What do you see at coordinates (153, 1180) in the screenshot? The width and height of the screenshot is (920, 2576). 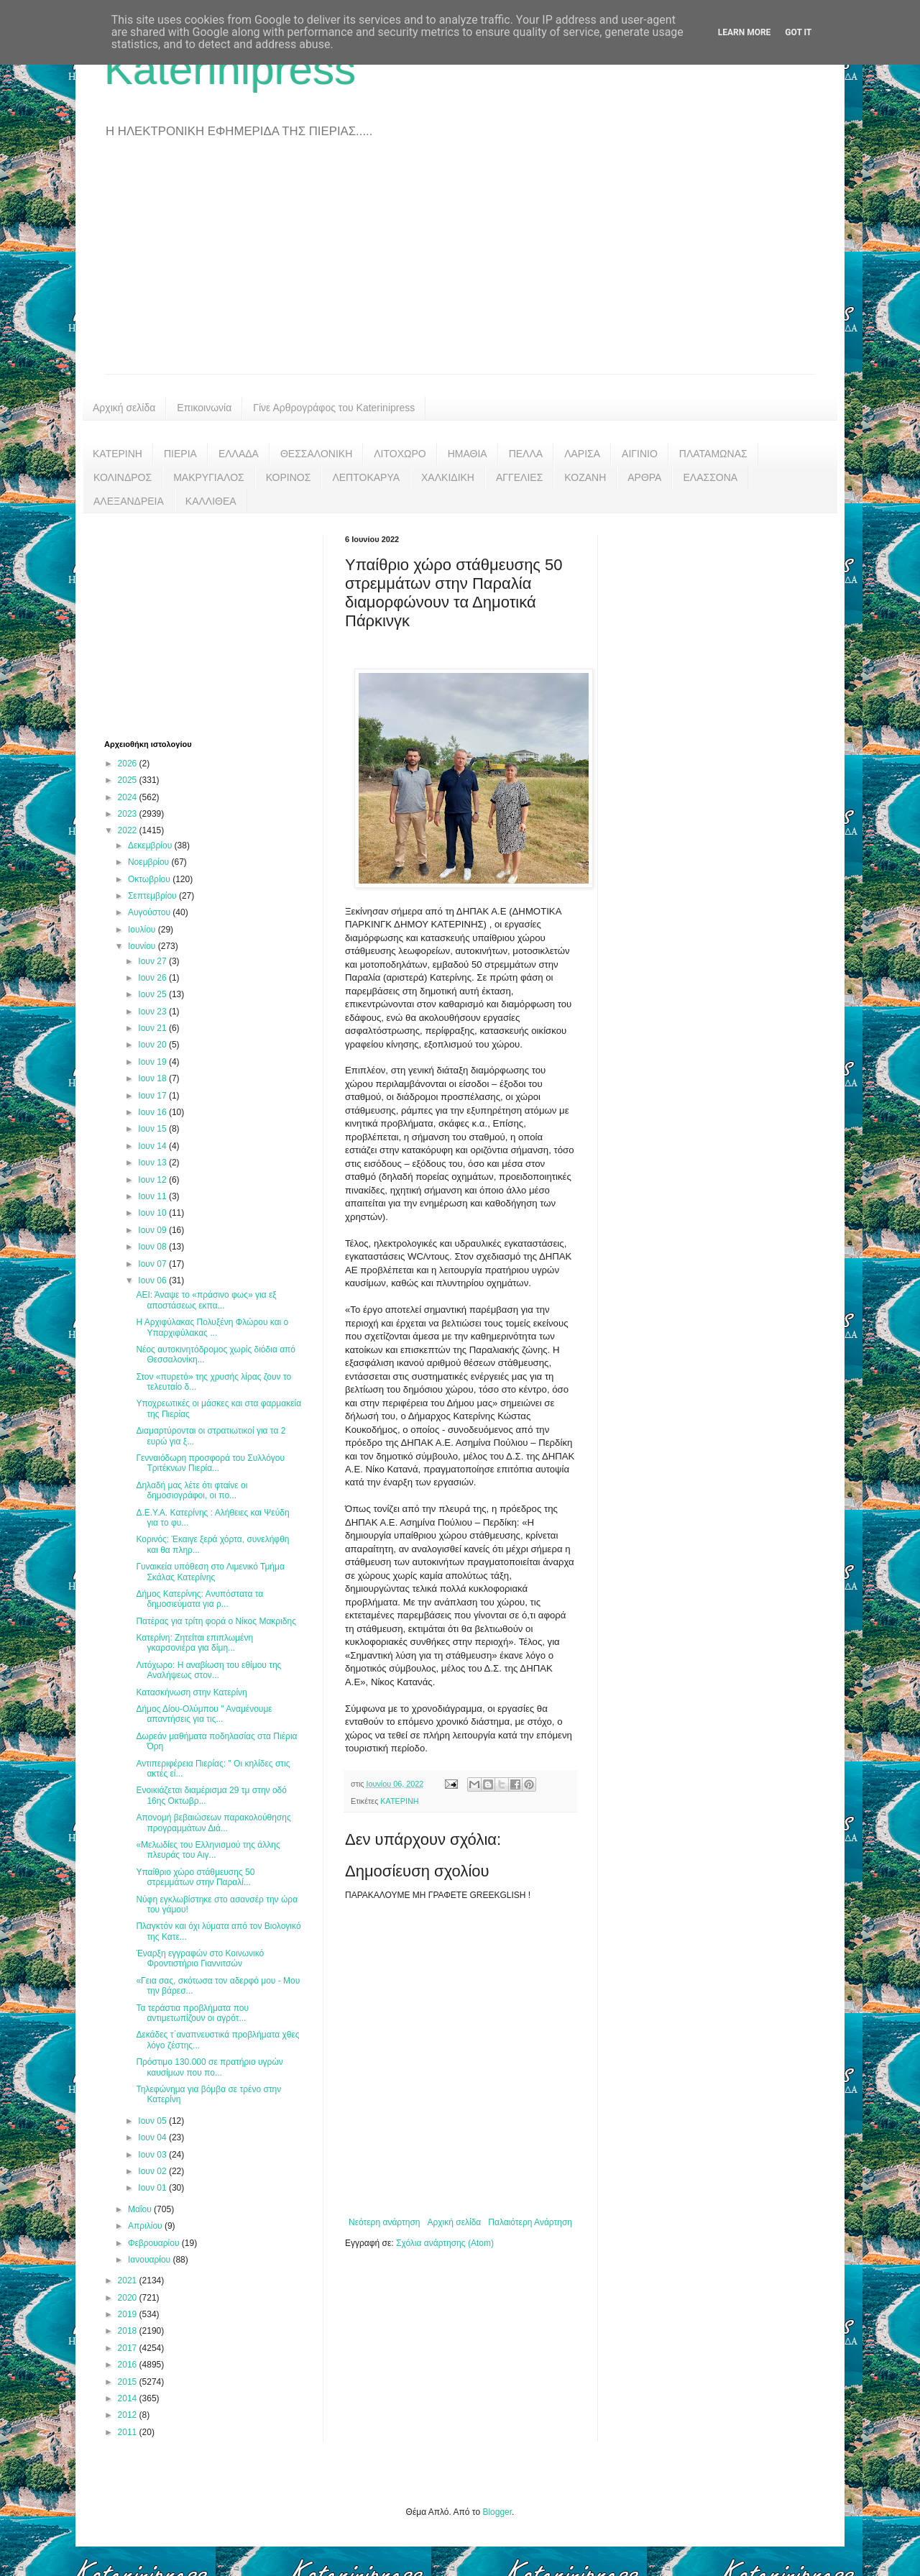 I see `Ιουν 12` at bounding box center [153, 1180].